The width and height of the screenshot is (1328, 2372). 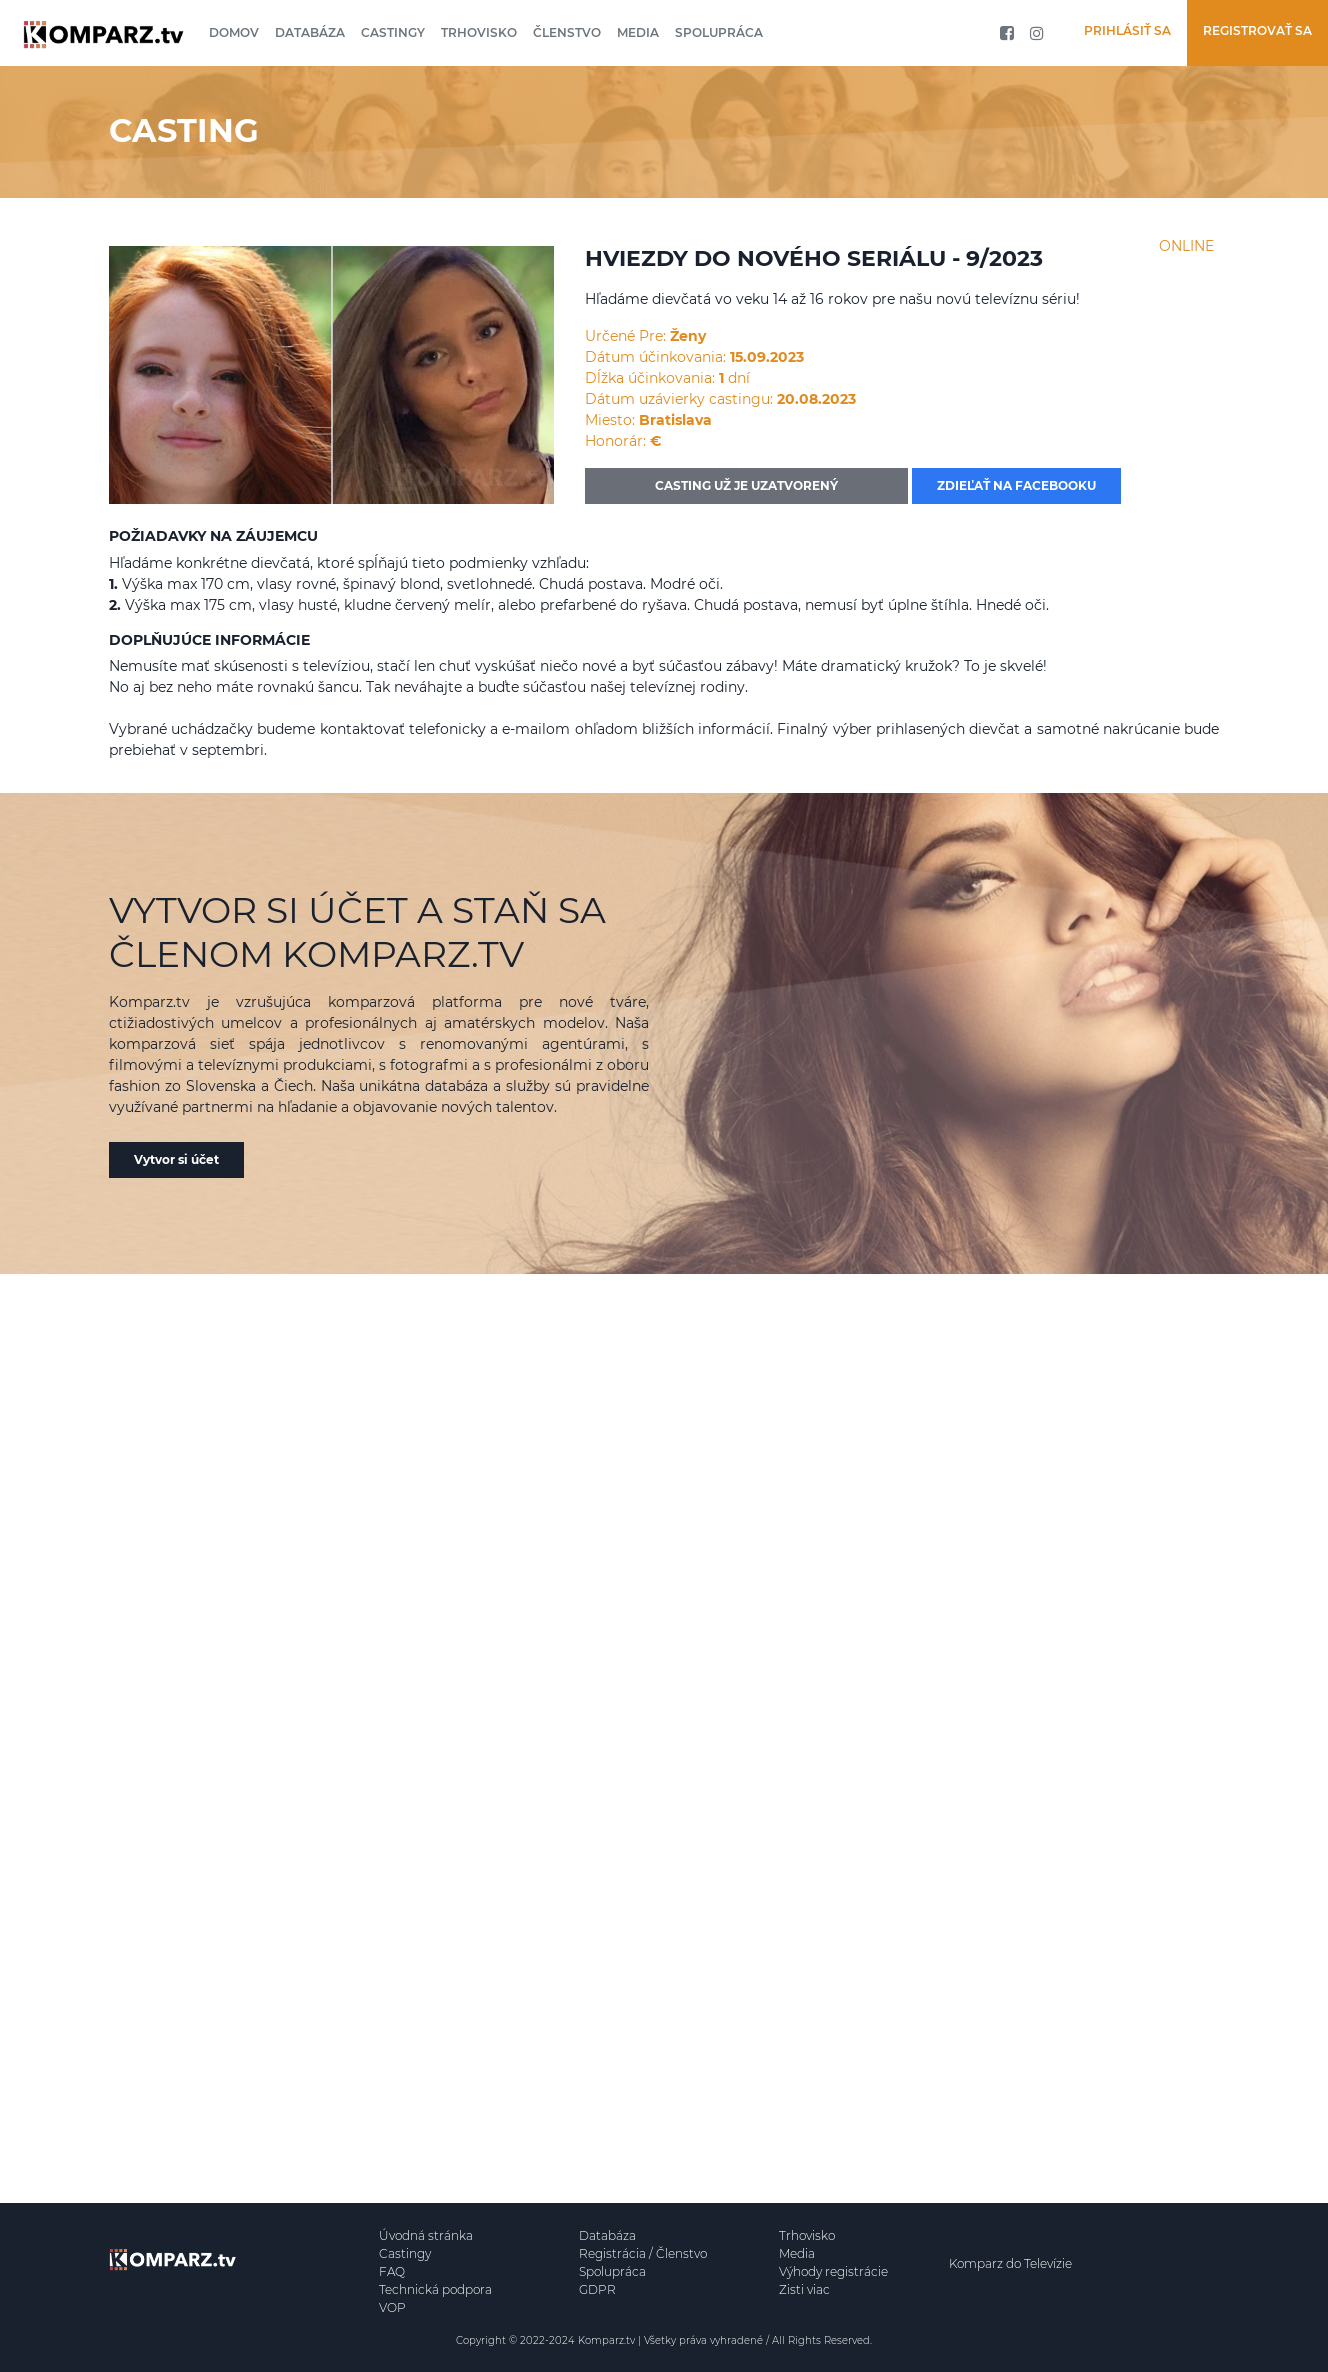 What do you see at coordinates (597, 2289) in the screenshot?
I see `GDPR` at bounding box center [597, 2289].